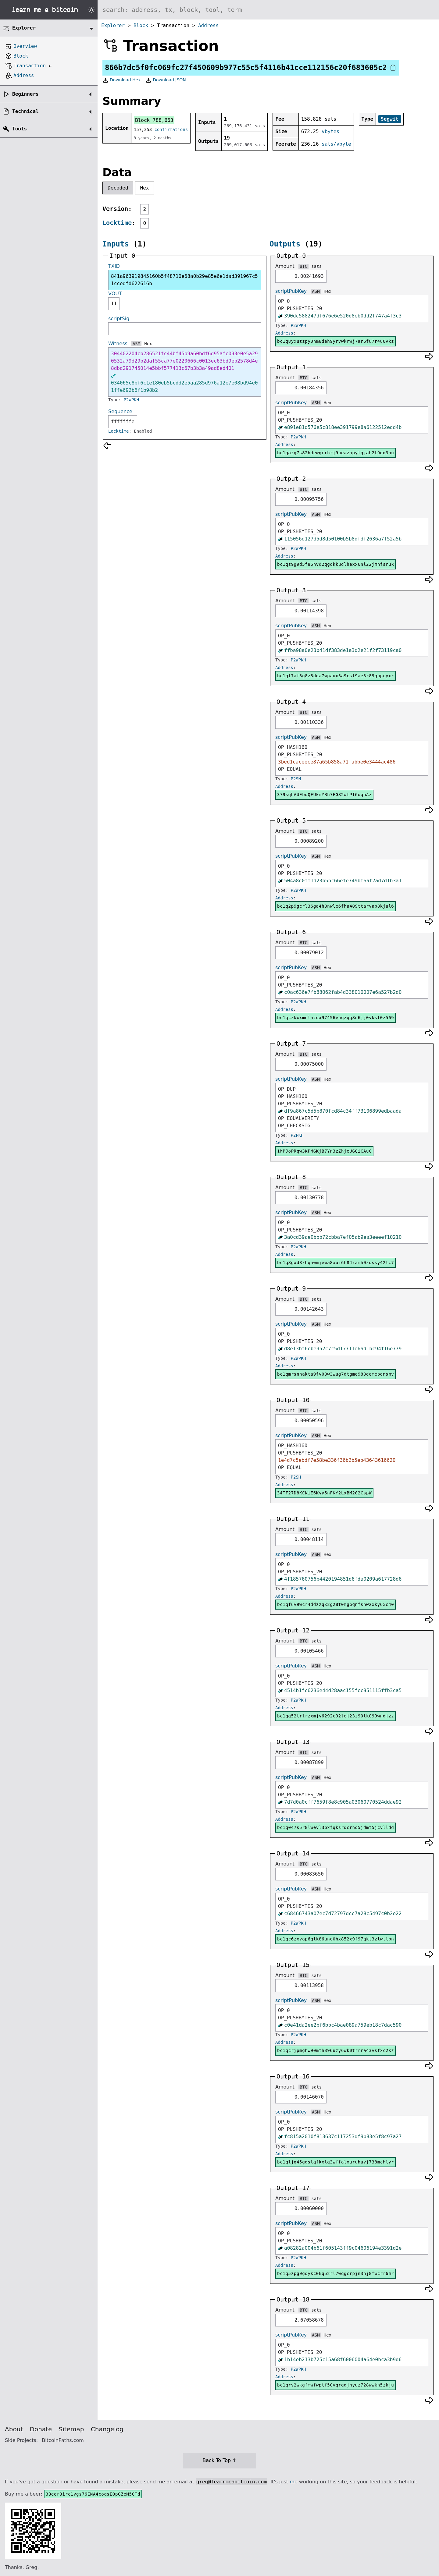  Describe the element at coordinates (335, 341) in the screenshot. I see `bc1q8yxutzpy0hm8deh9yrvwkrwj7ar6fu7r4u0vkz` at that location.